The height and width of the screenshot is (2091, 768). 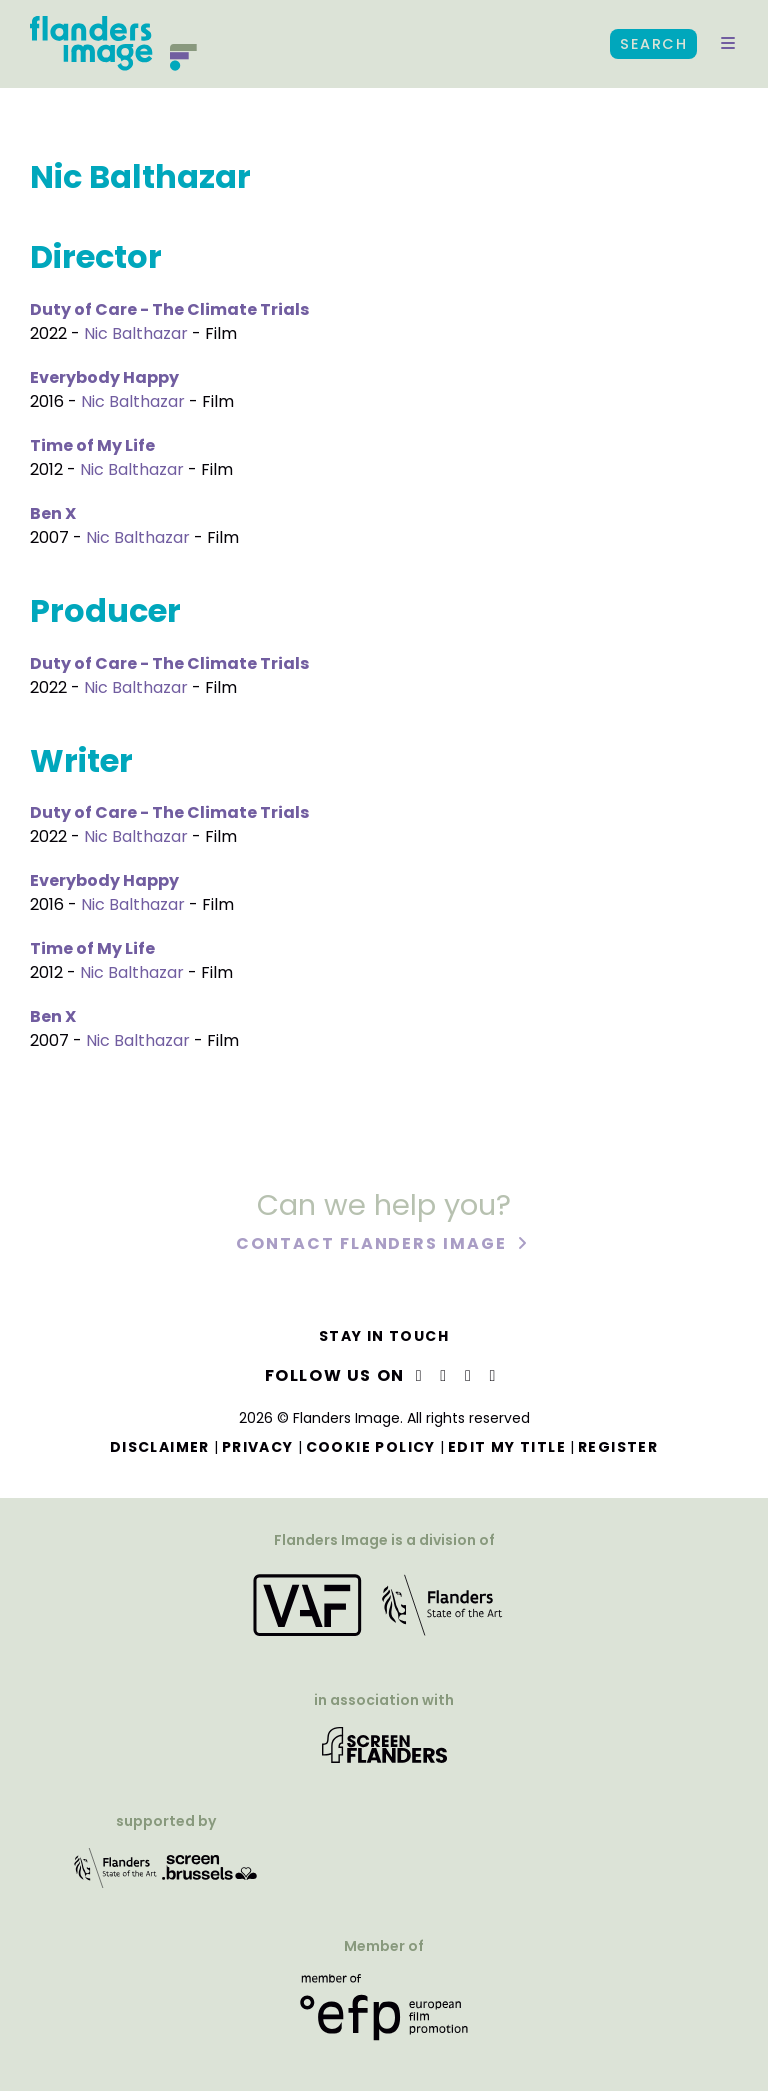 What do you see at coordinates (53, 513) in the screenshot?
I see `Ben X` at bounding box center [53, 513].